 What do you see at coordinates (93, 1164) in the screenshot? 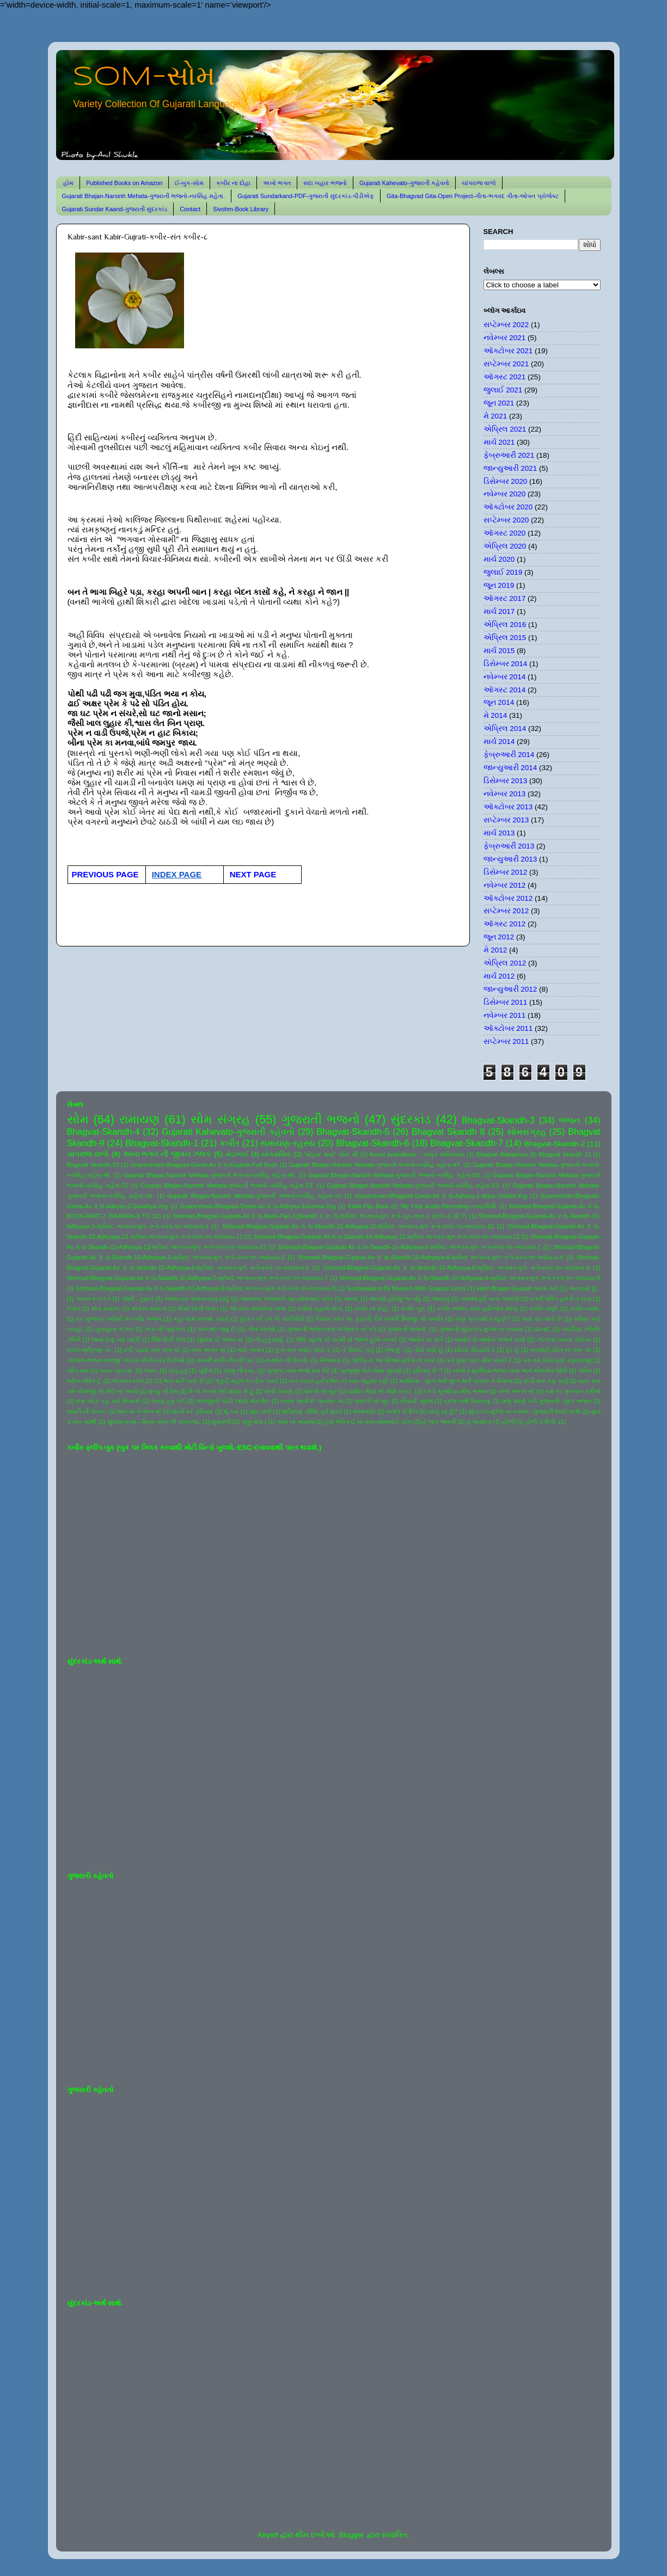
I see `Bhgavat Skandh-10` at bounding box center [93, 1164].